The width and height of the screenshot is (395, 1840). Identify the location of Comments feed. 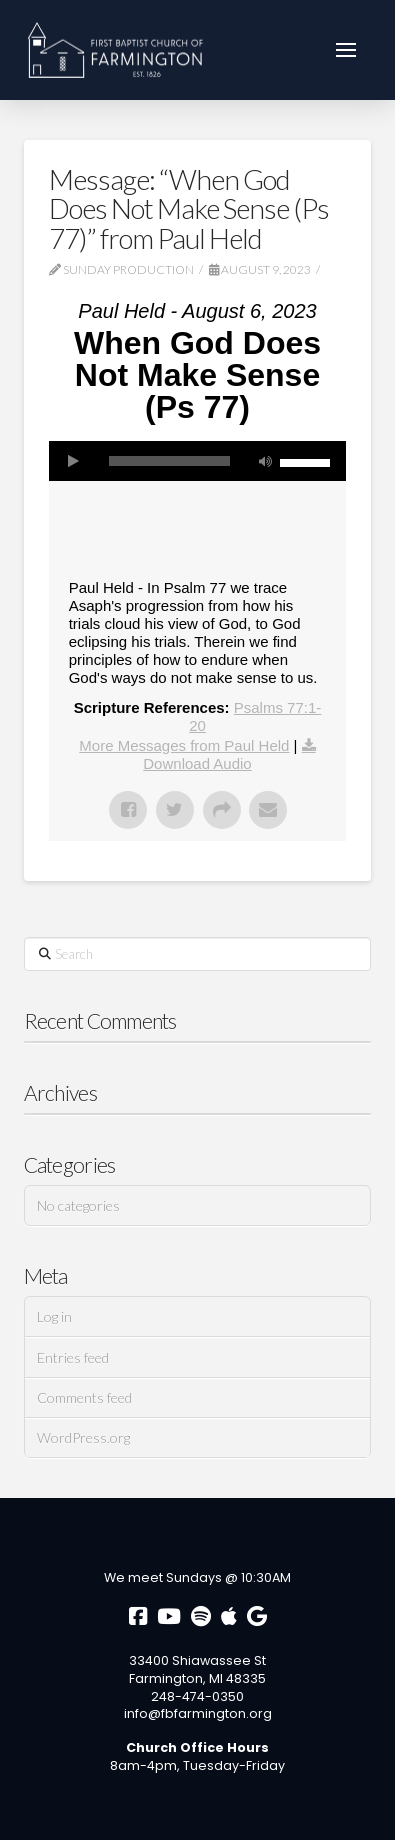
(84, 1397).